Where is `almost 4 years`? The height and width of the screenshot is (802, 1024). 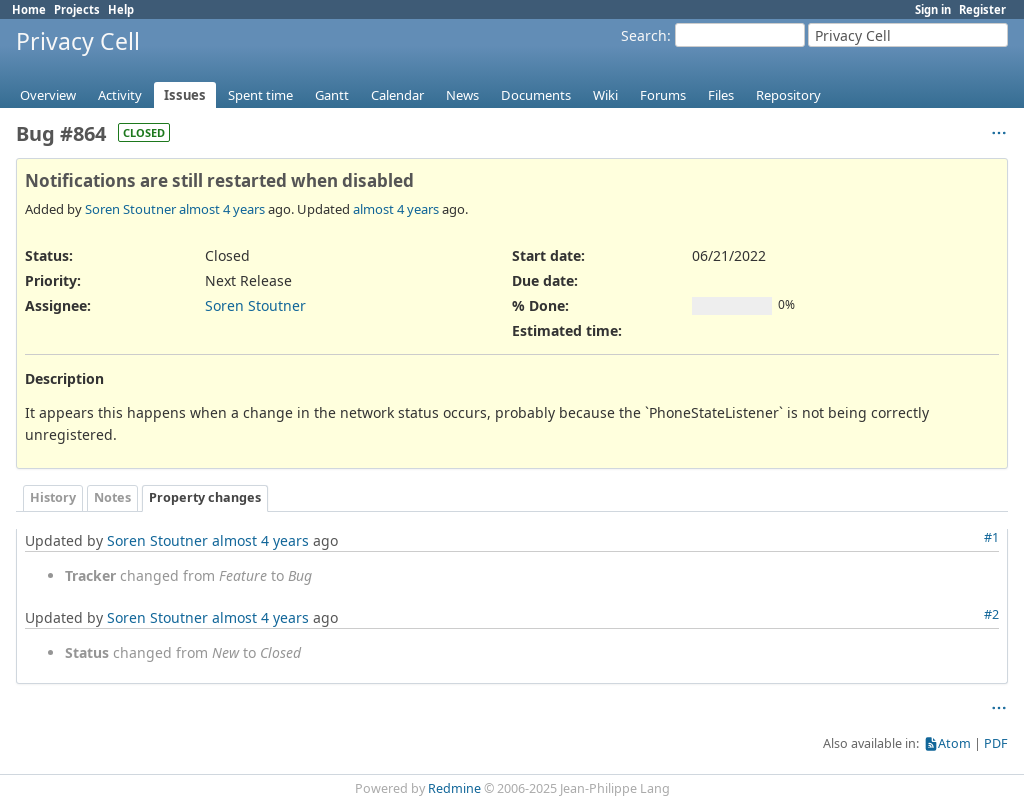
almost 4 years is located at coordinates (222, 209).